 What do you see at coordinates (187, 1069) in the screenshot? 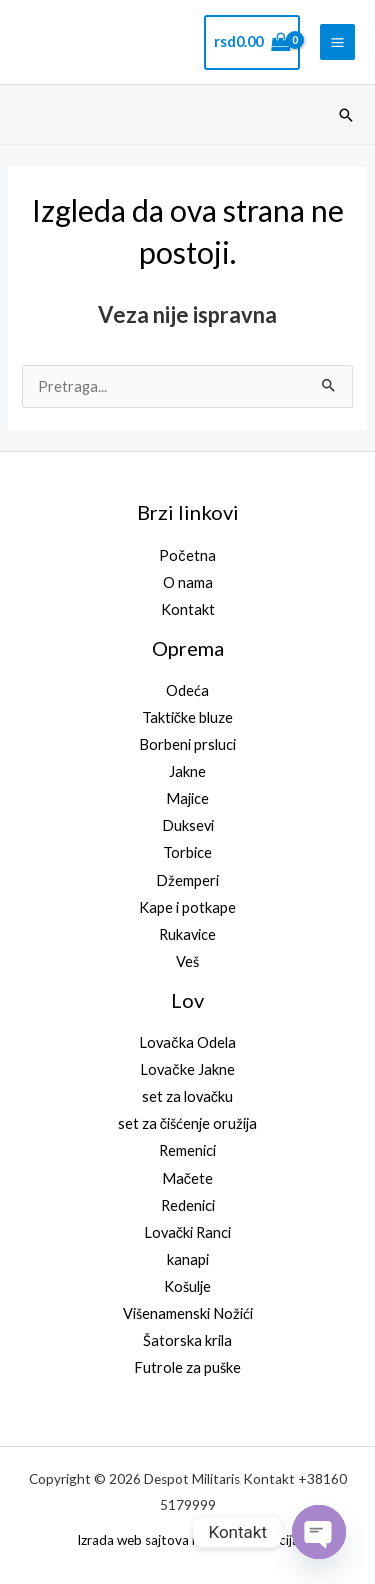
I see `Lovačke Jakne` at bounding box center [187, 1069].